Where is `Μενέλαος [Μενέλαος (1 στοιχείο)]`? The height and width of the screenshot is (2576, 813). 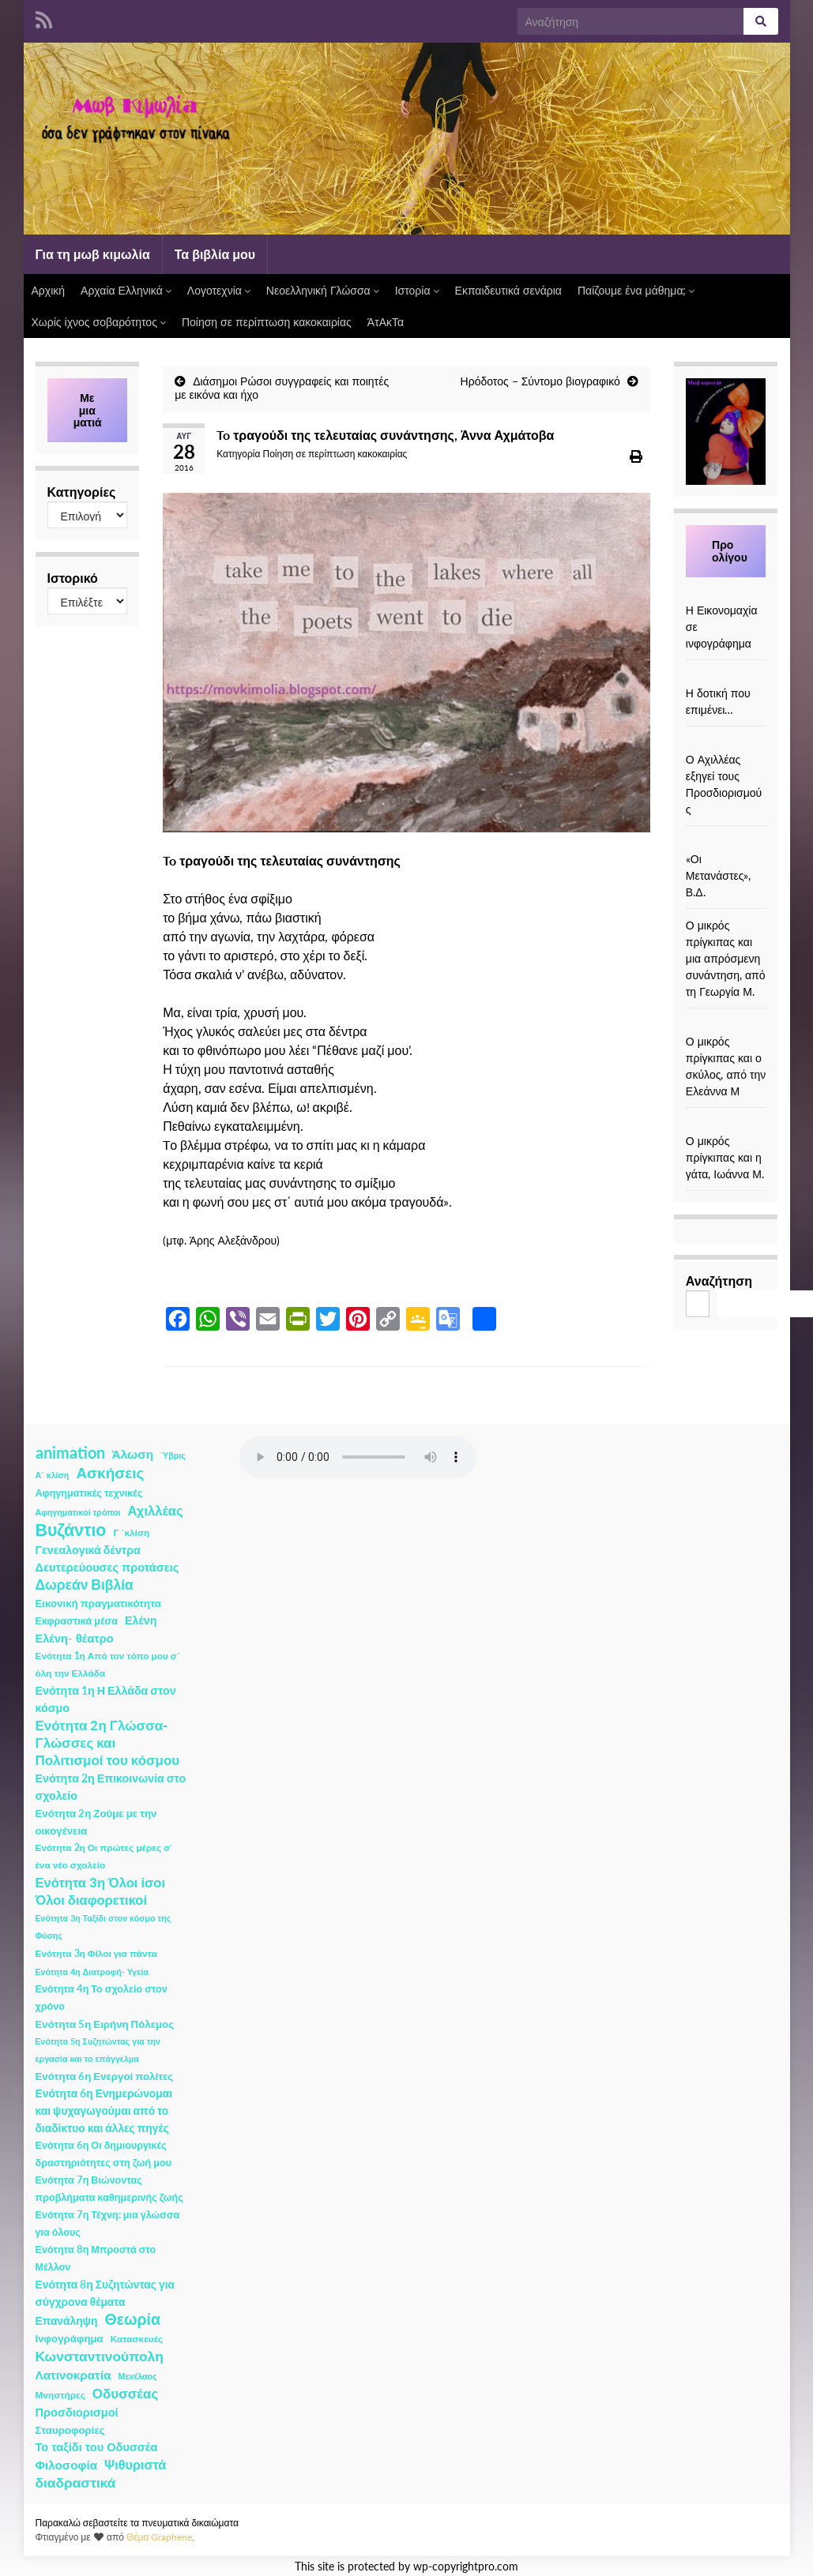 Μενέλαος [Μενέλαος (1 στοιχείο)] is located at coordinates (138, 2376).